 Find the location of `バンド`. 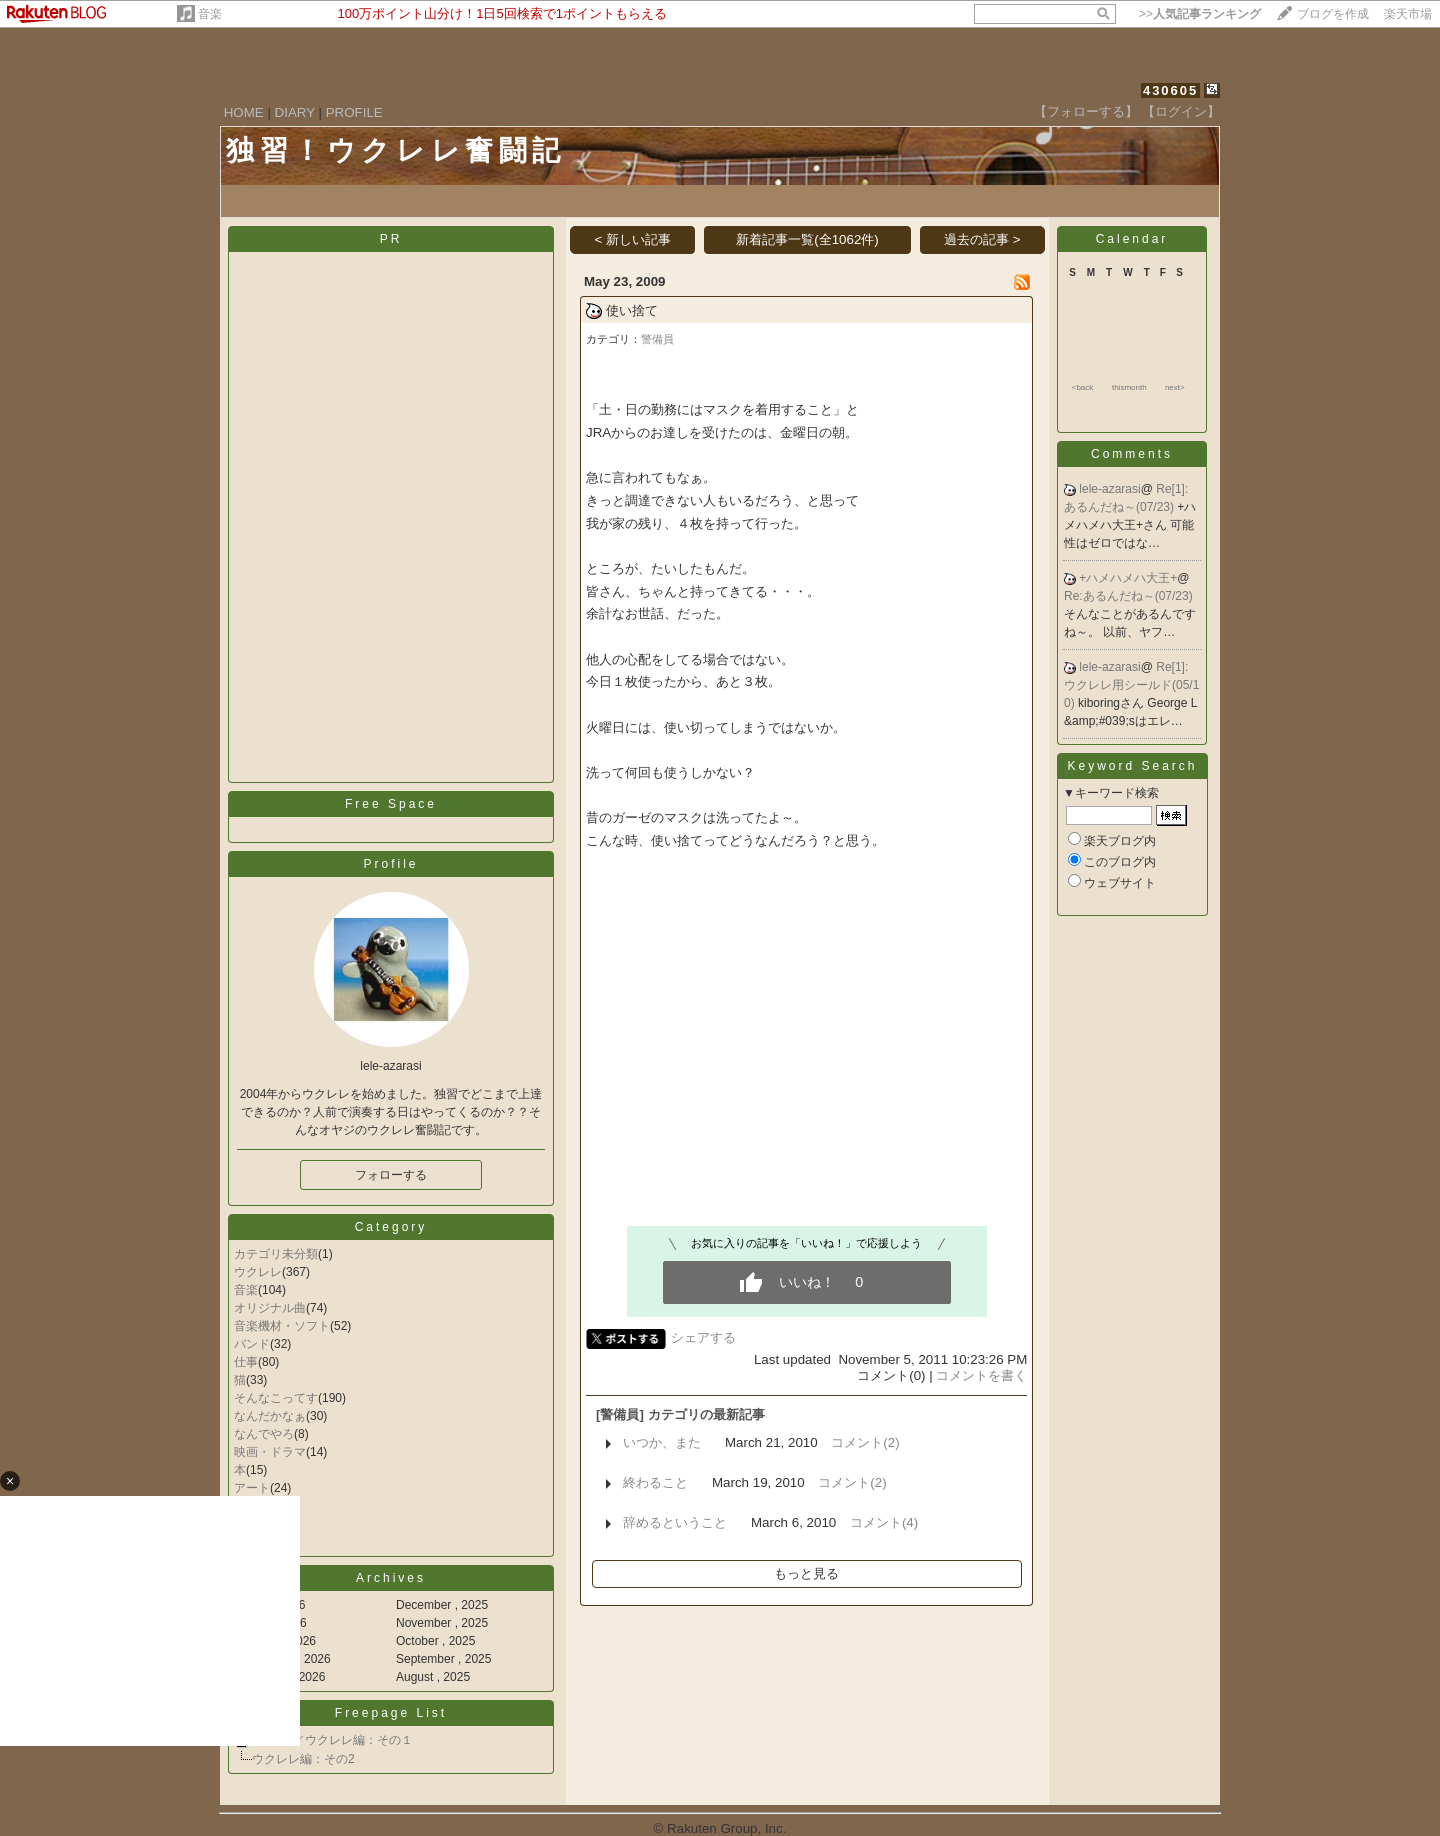

バンド is located at coordinates (252, 1344).